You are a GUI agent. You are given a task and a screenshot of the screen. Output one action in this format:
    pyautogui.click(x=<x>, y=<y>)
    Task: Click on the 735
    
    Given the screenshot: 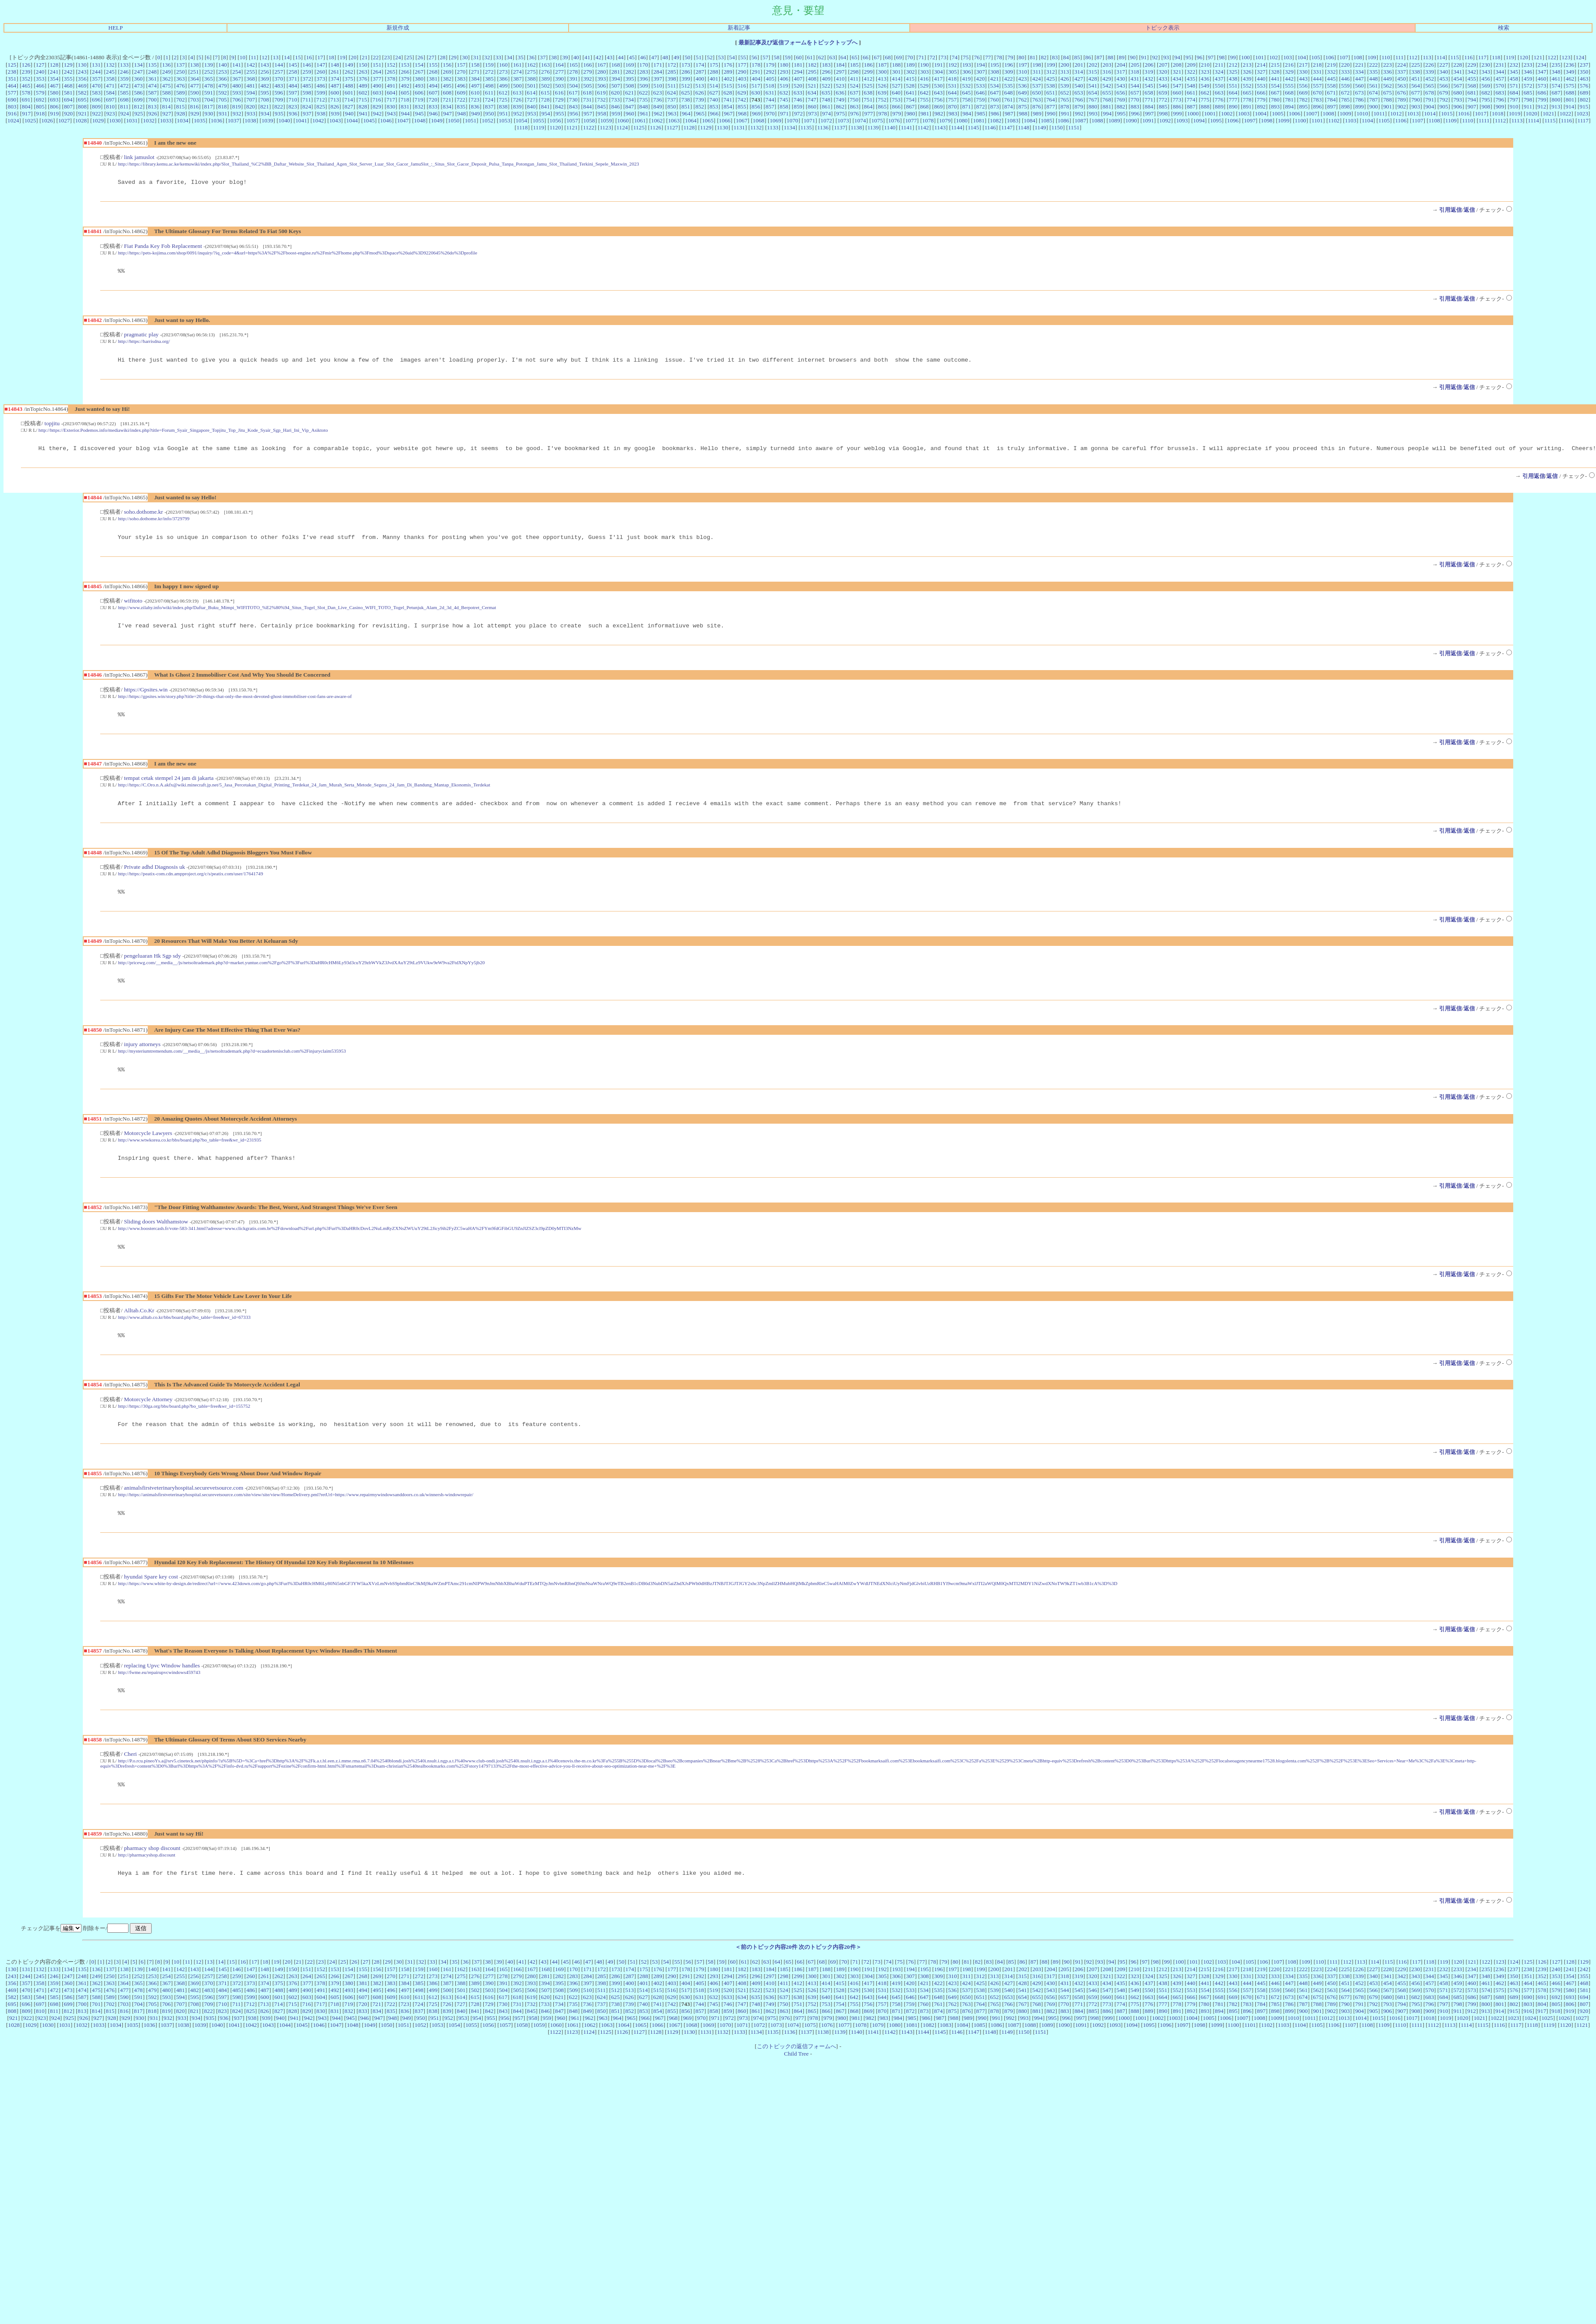 What is the action you would take?
    pyautogui.click(x=643, y=99)
    